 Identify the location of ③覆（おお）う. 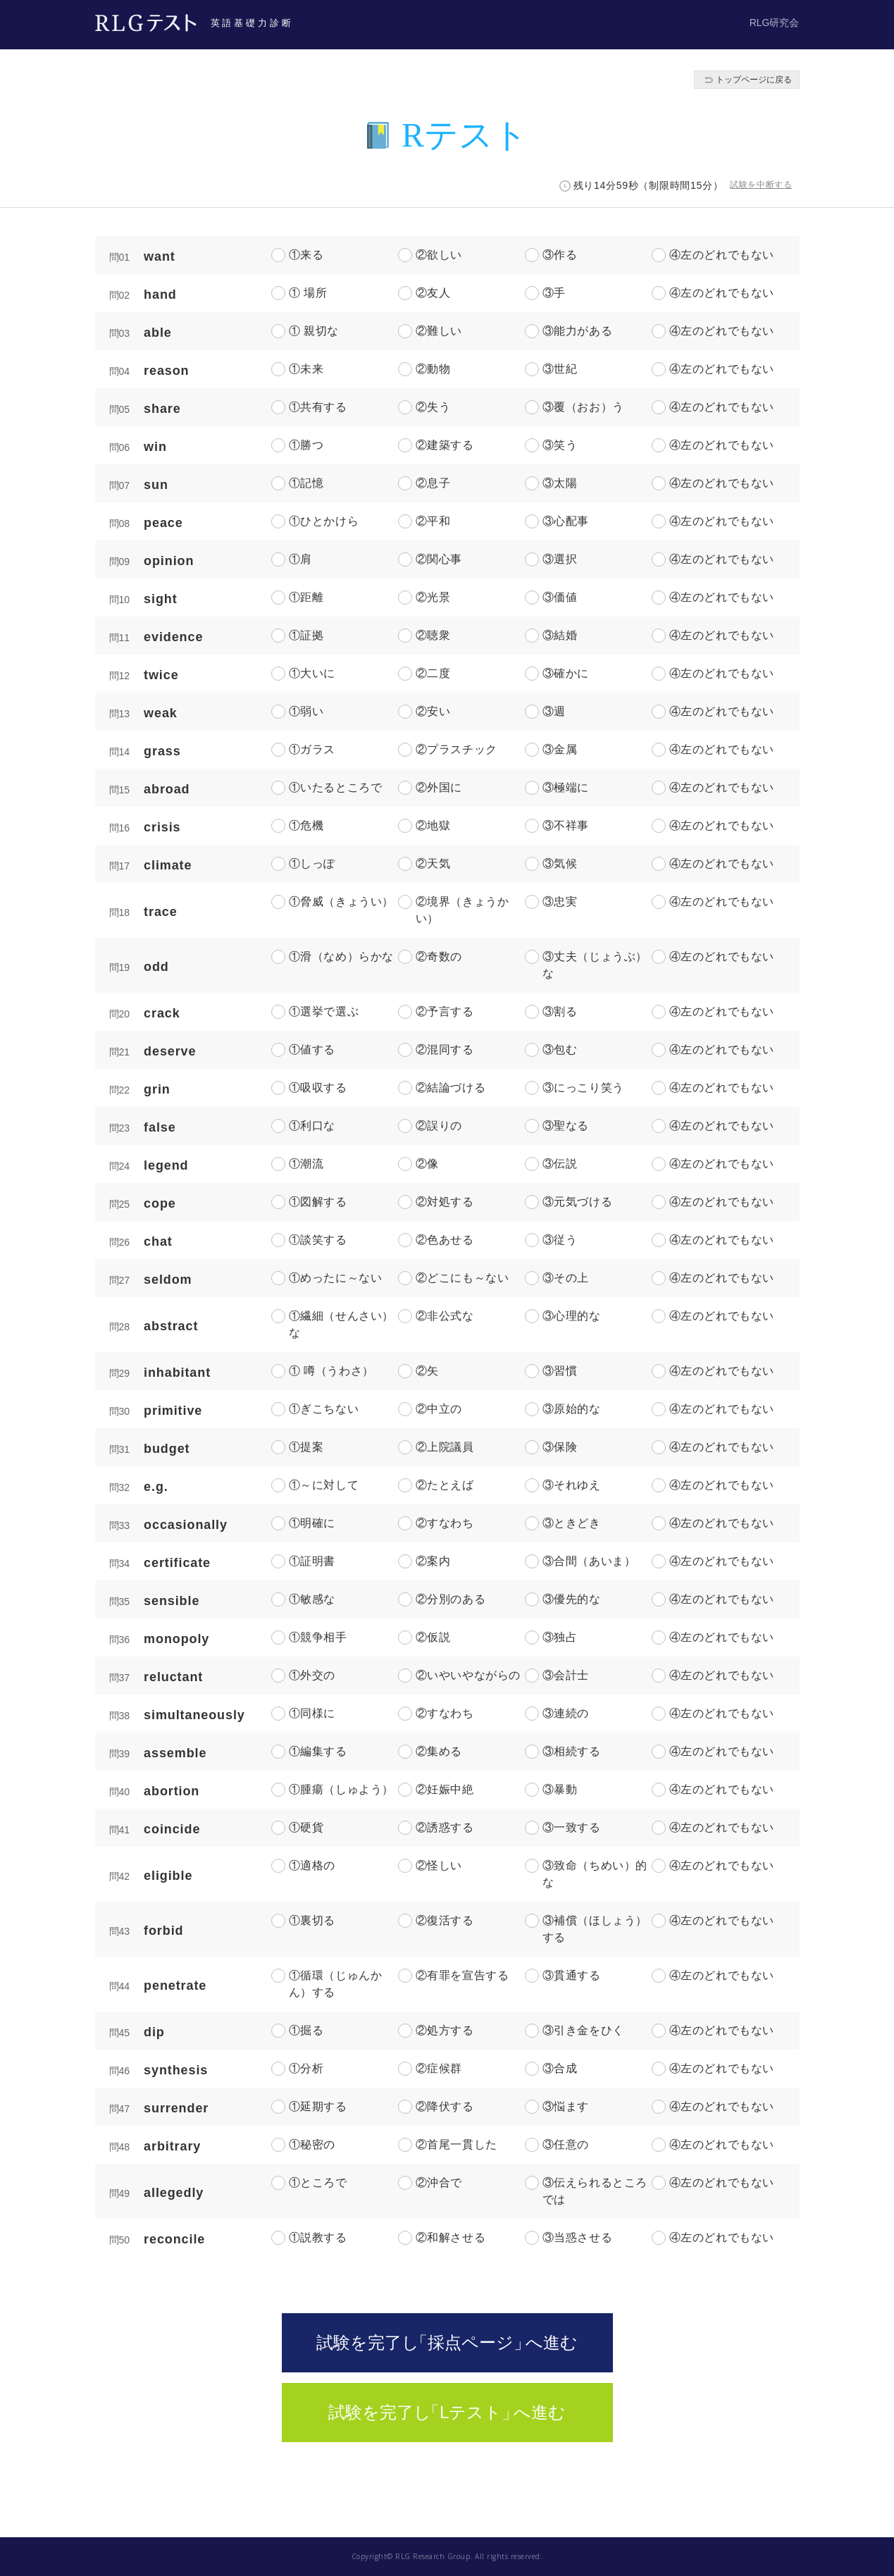
(583, 407).